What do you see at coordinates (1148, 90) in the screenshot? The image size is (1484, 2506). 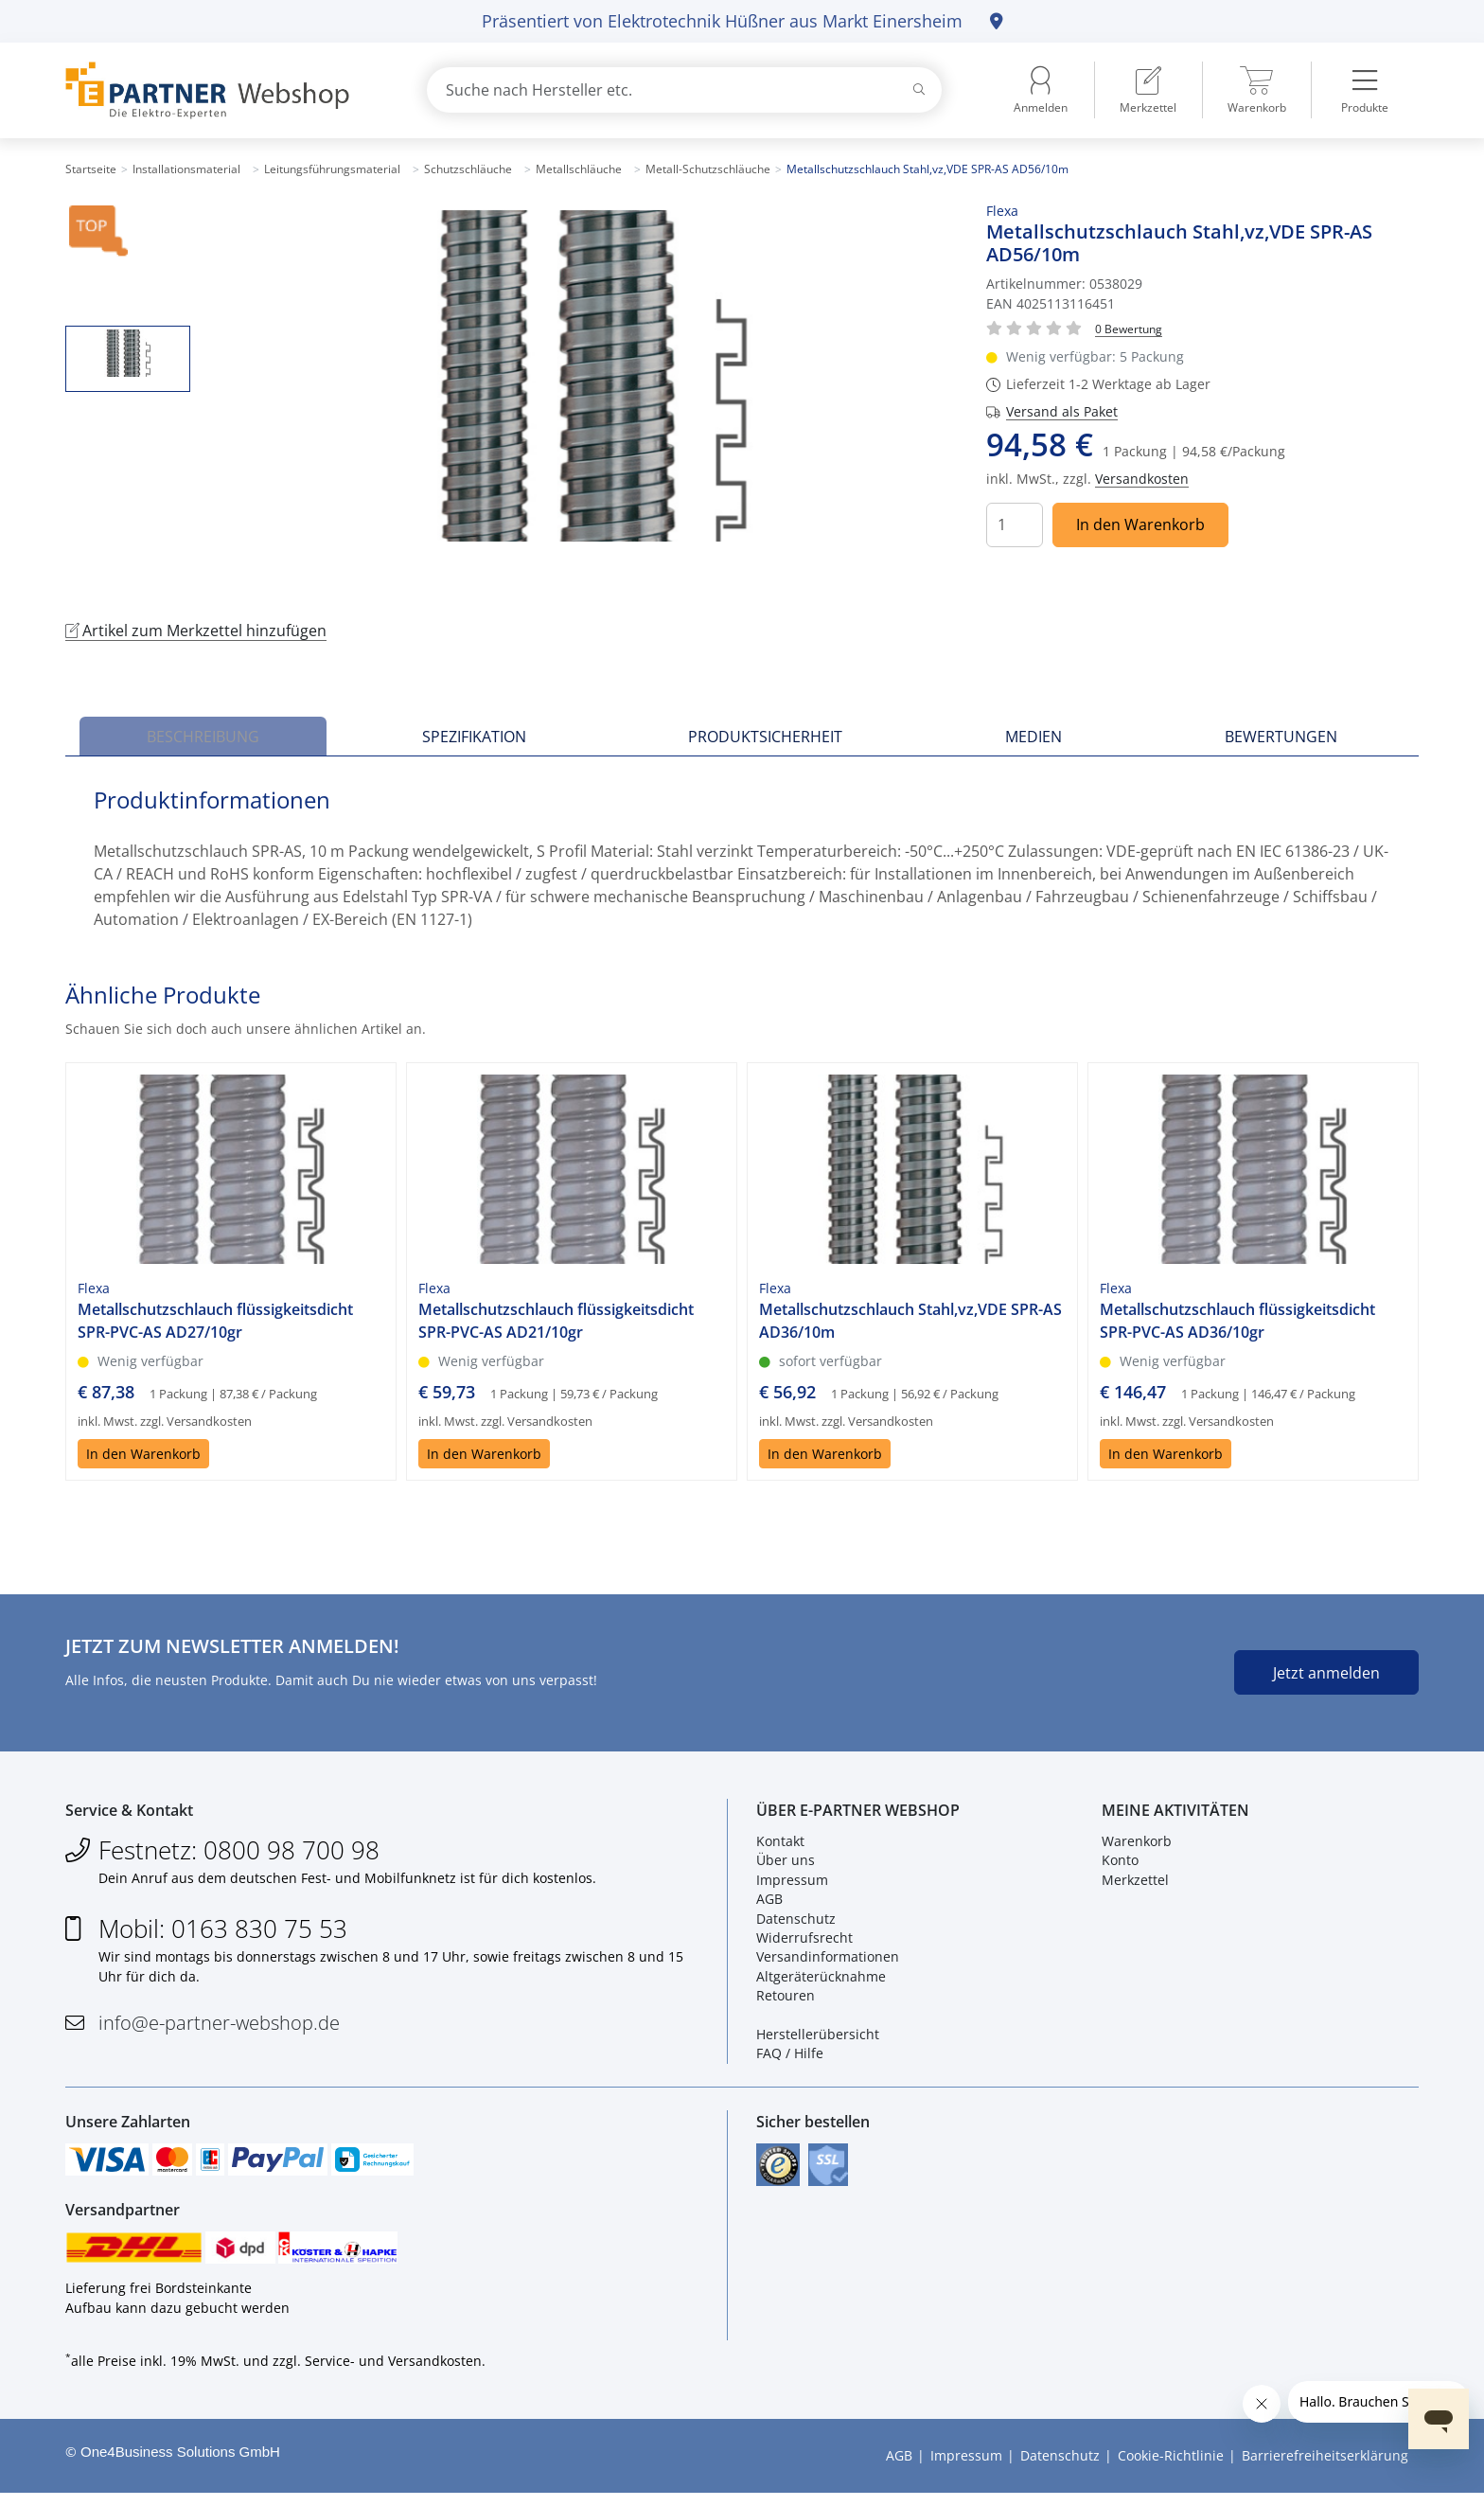 I see `[menuitem]` at bounding box center [1148, 90].